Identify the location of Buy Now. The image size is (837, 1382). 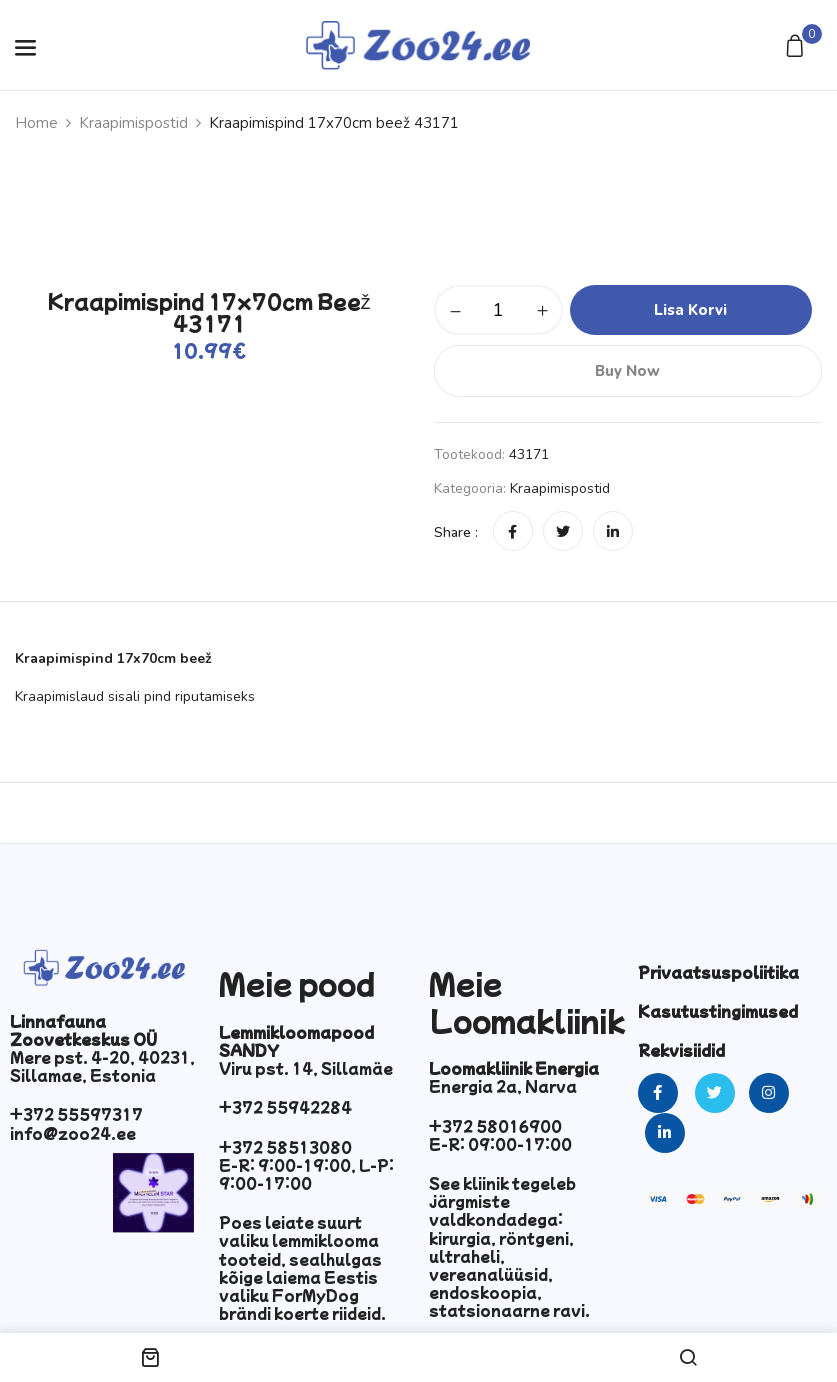
(628, 371).